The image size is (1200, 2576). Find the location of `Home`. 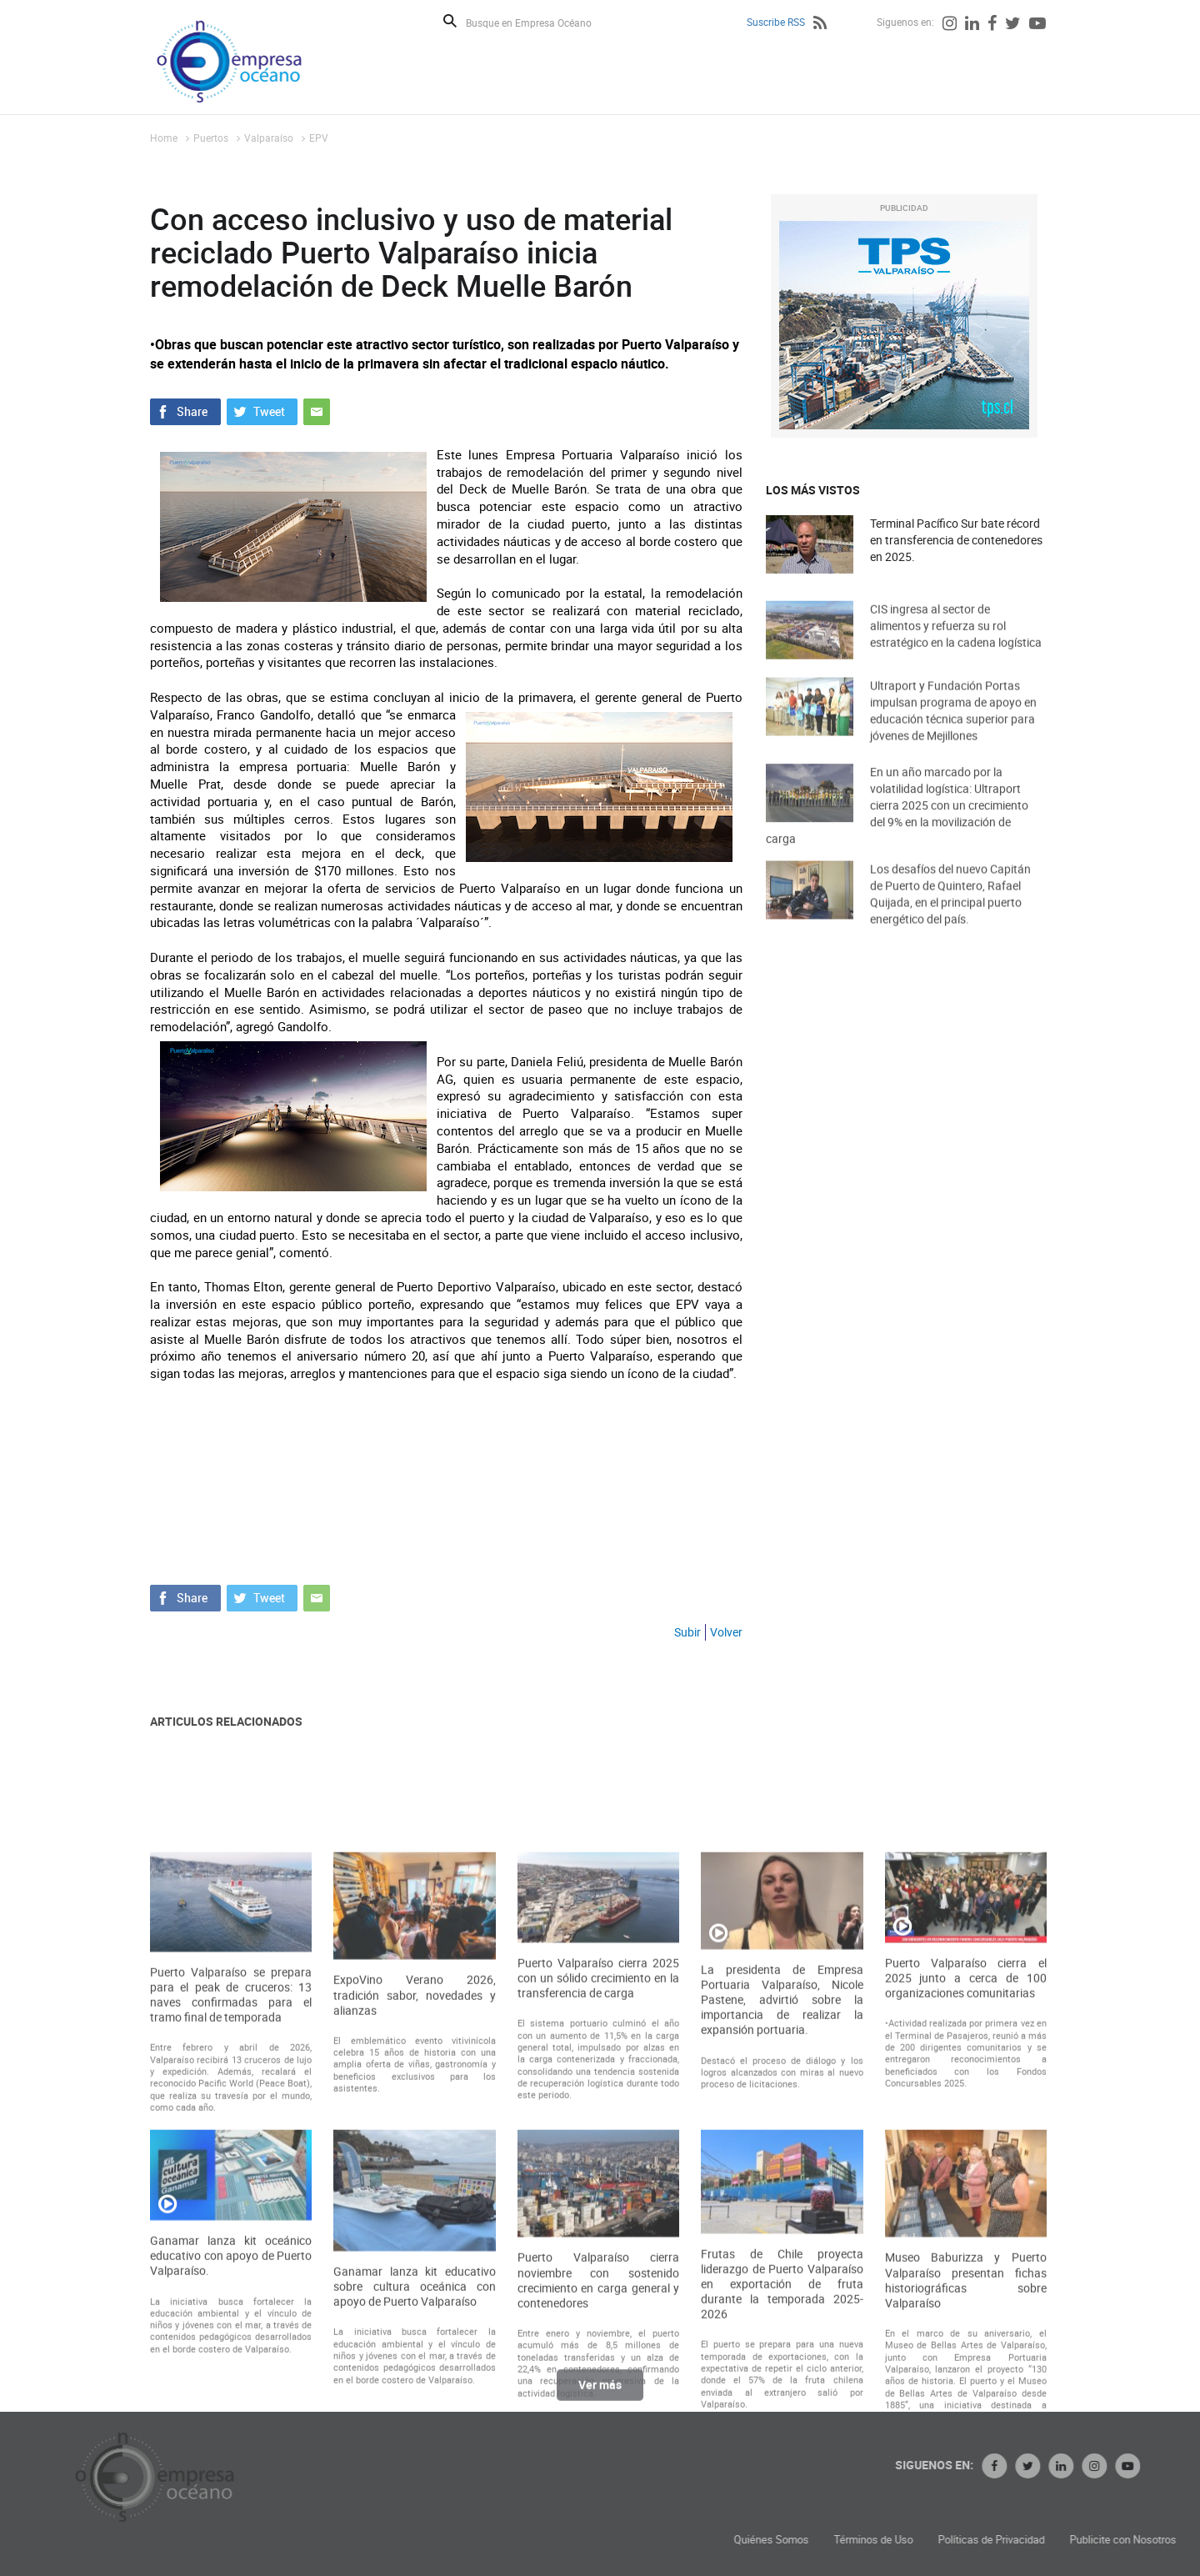

Home is located at coordinates (164, 137).